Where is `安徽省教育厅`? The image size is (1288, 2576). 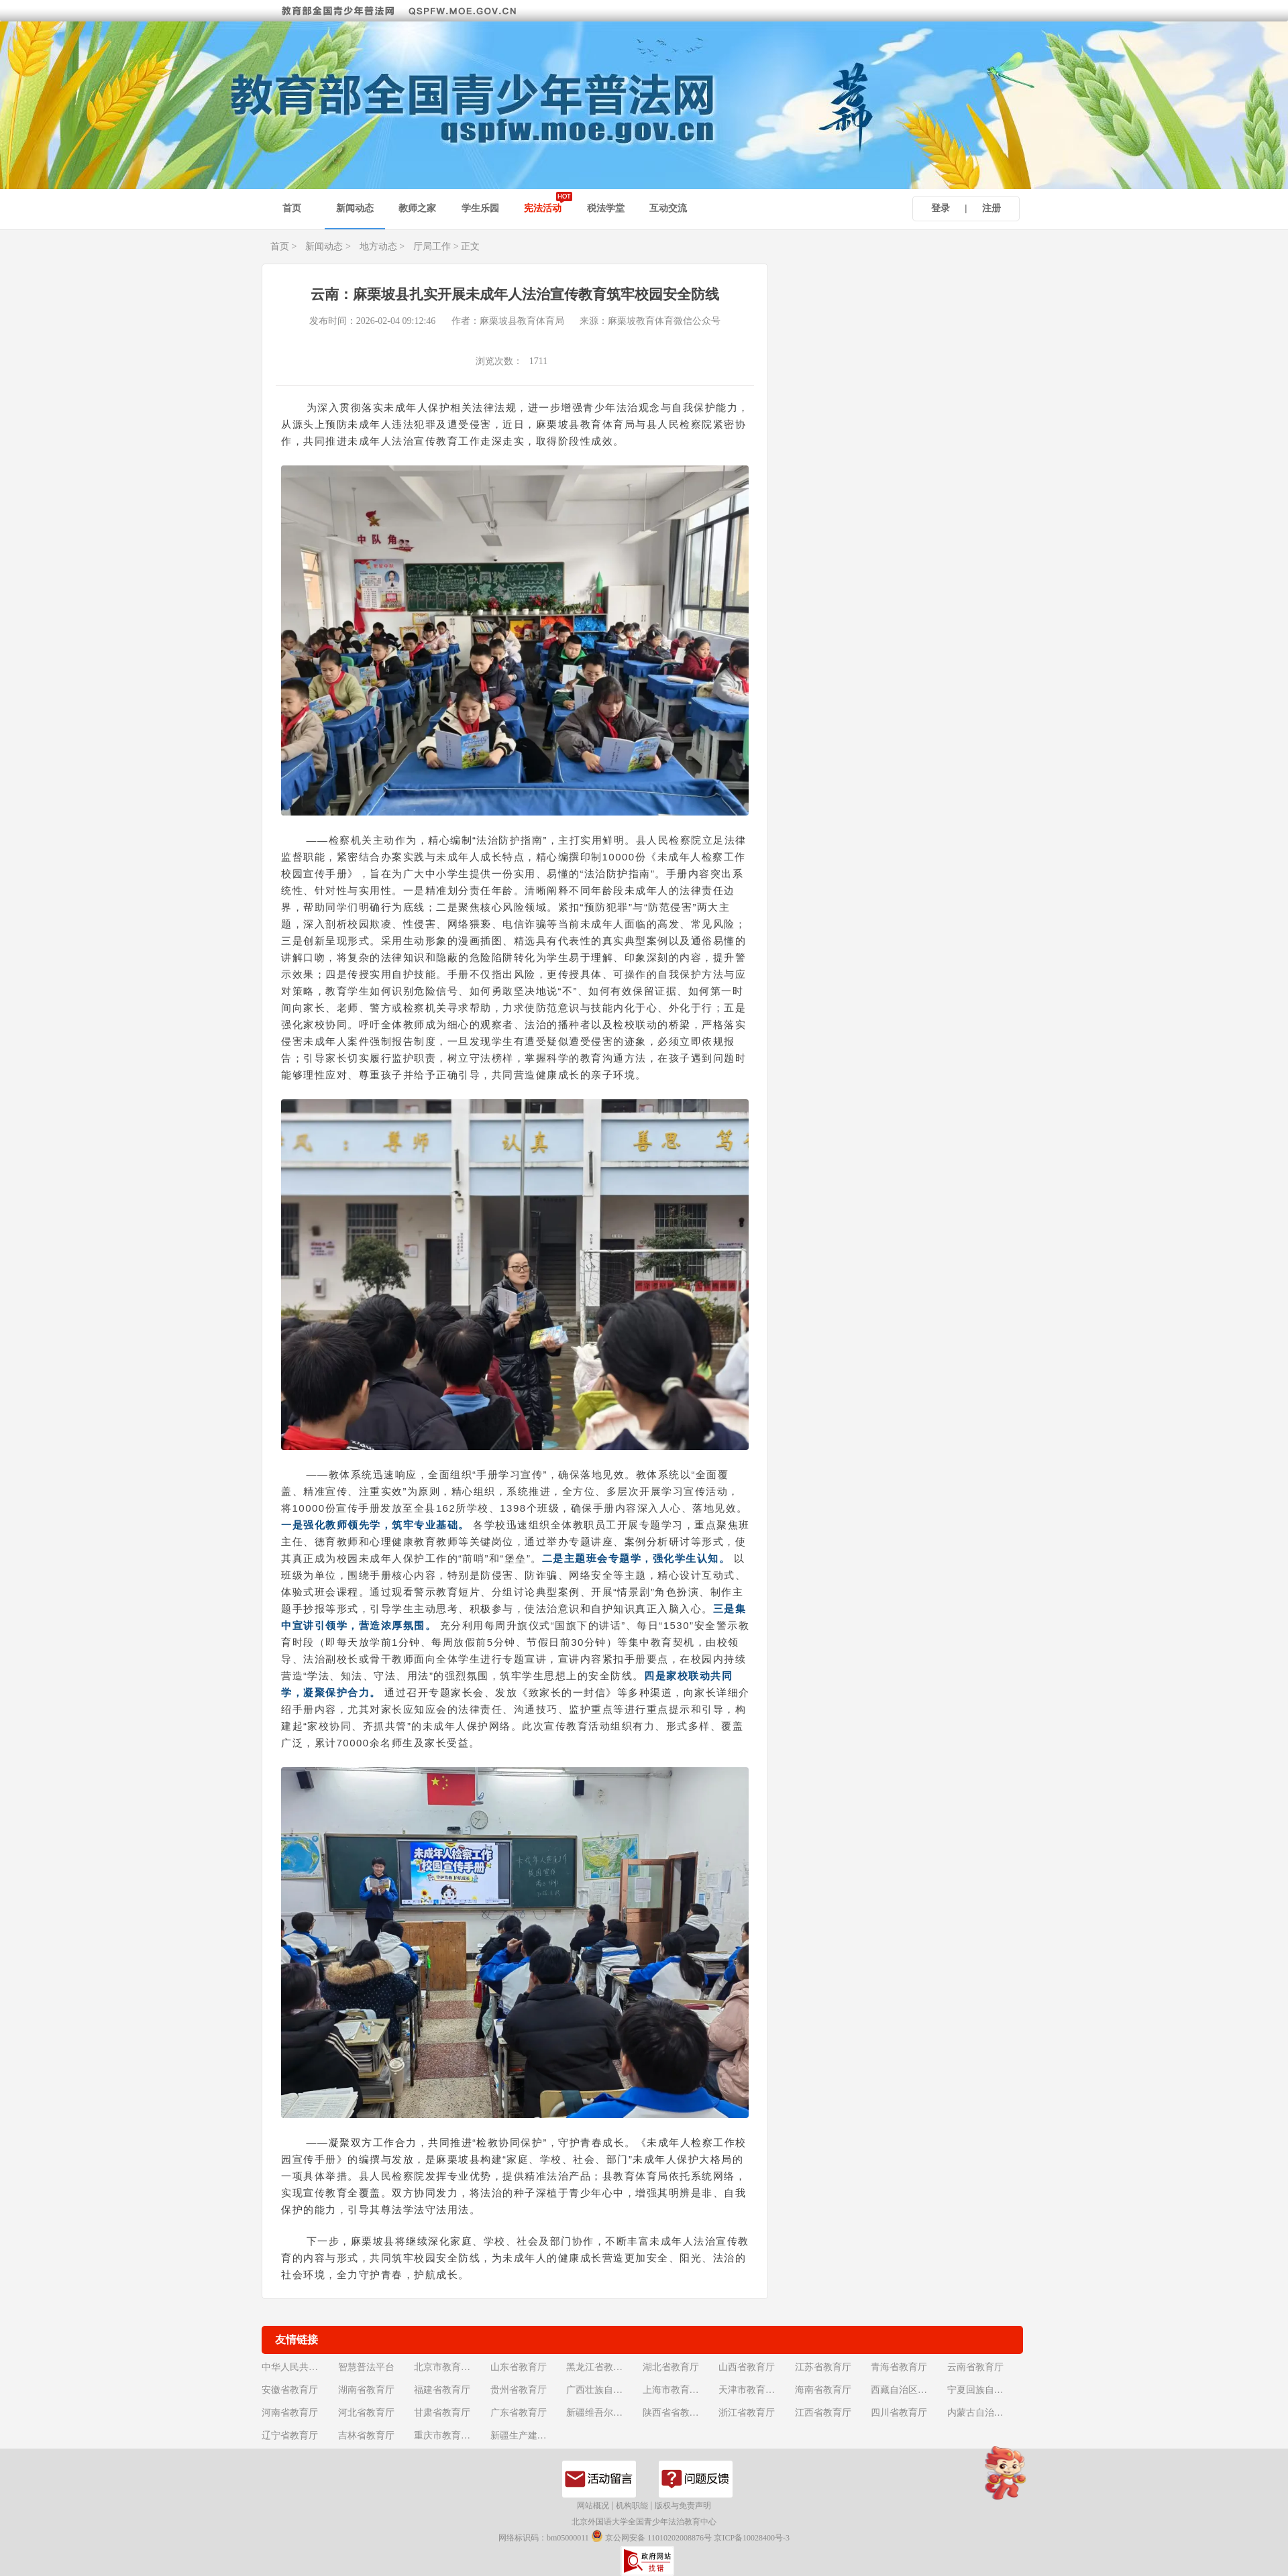 安徽省教育厅 is located at coordinates (290, 2390).